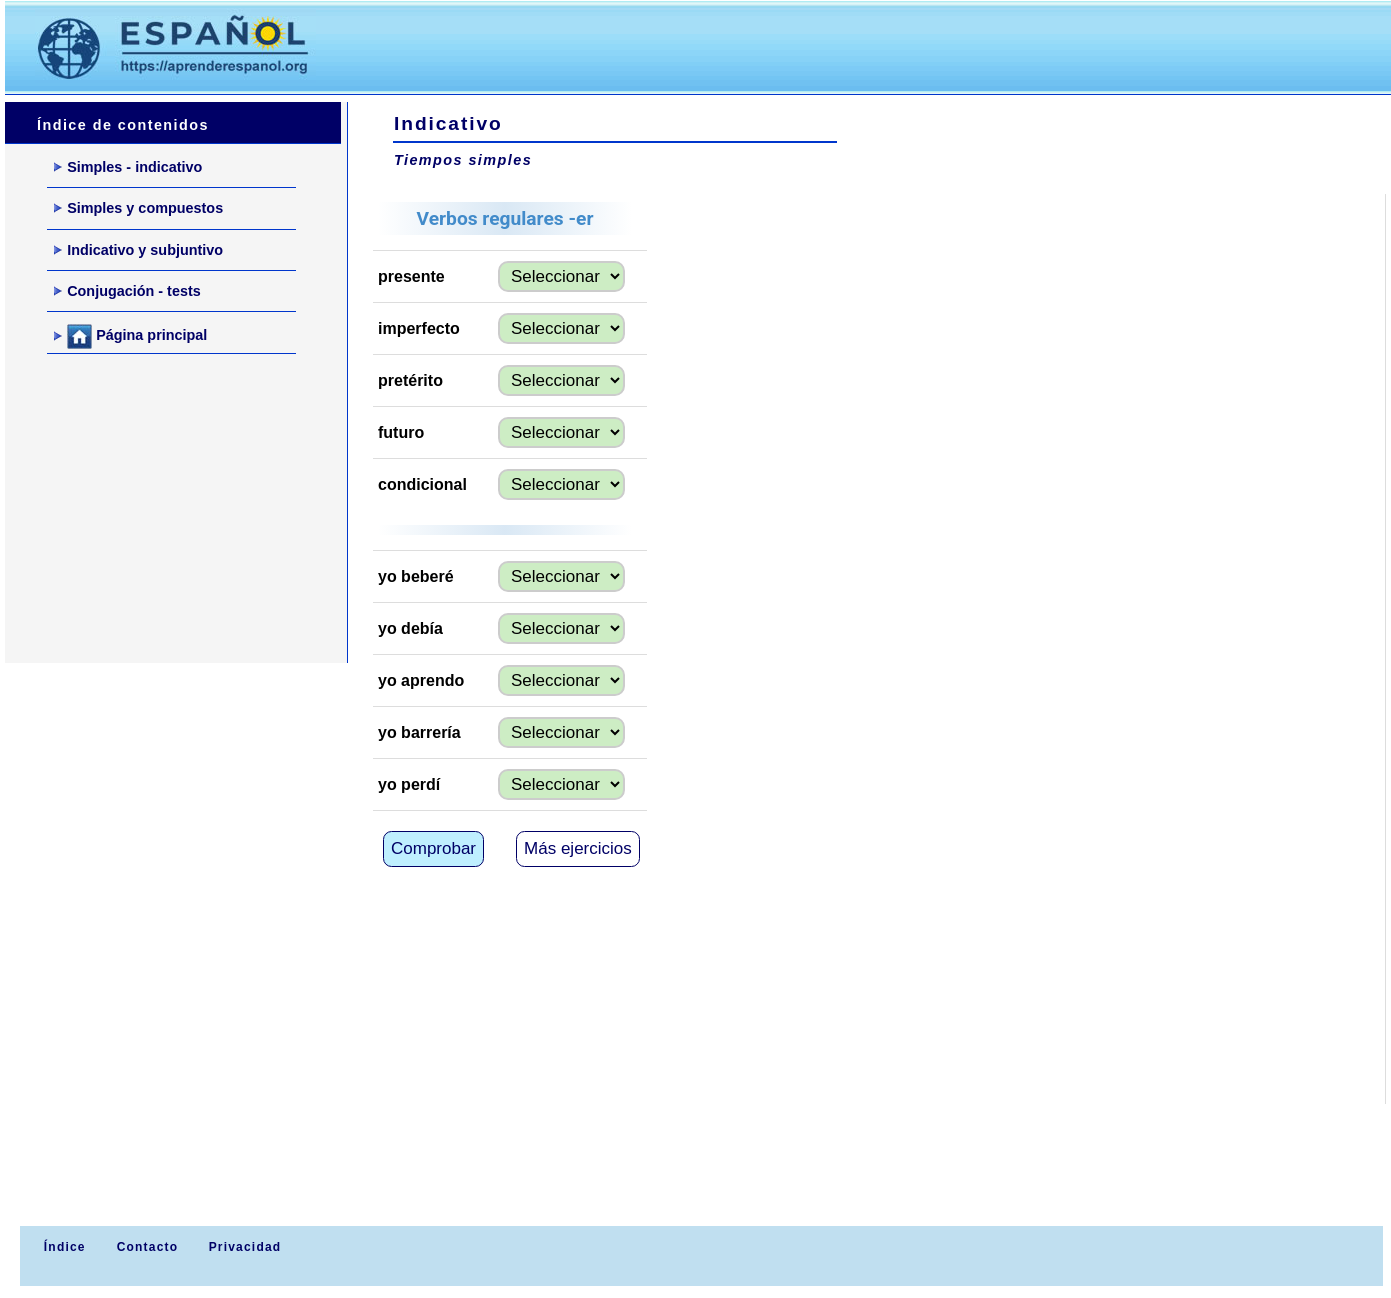 The height and width of the screenshot is (1298, 1391). I want to click on [Advertisement], so click(709, 46).